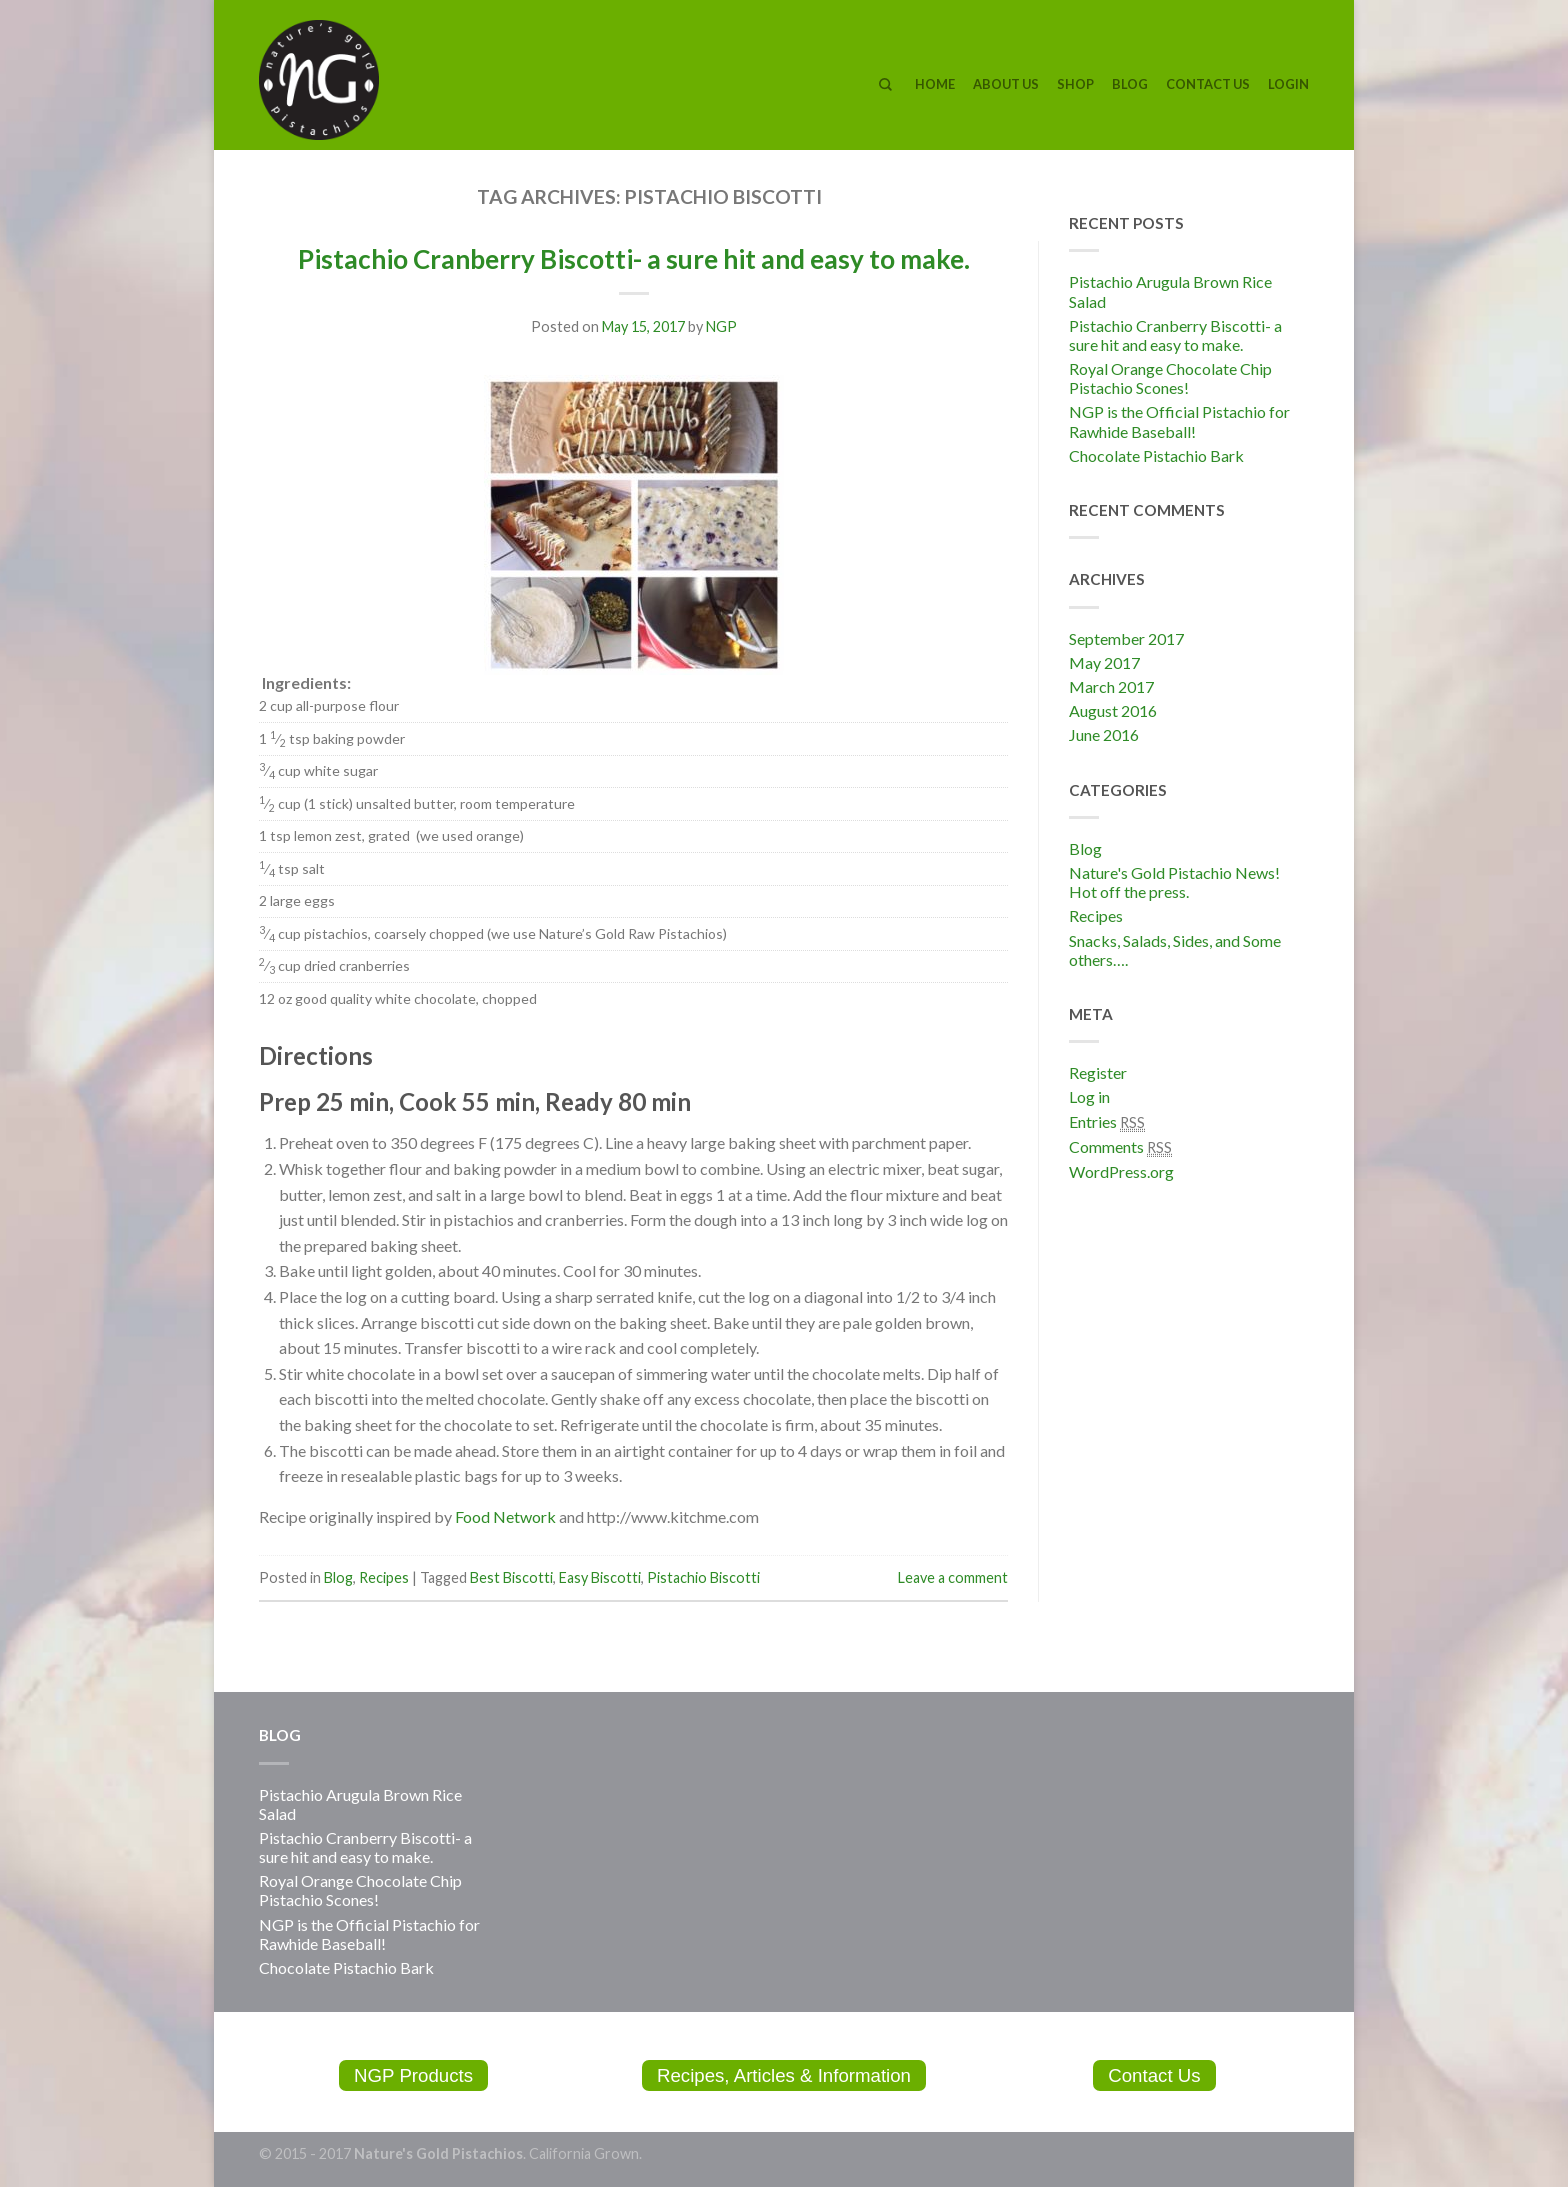 The width and height of the screenshot is (1568, 2187). Describe the element at coordinates (1170, 378) in the screenshot. I see `Royal Orange Chocolate Chip Pistachio Scones!` at that location.